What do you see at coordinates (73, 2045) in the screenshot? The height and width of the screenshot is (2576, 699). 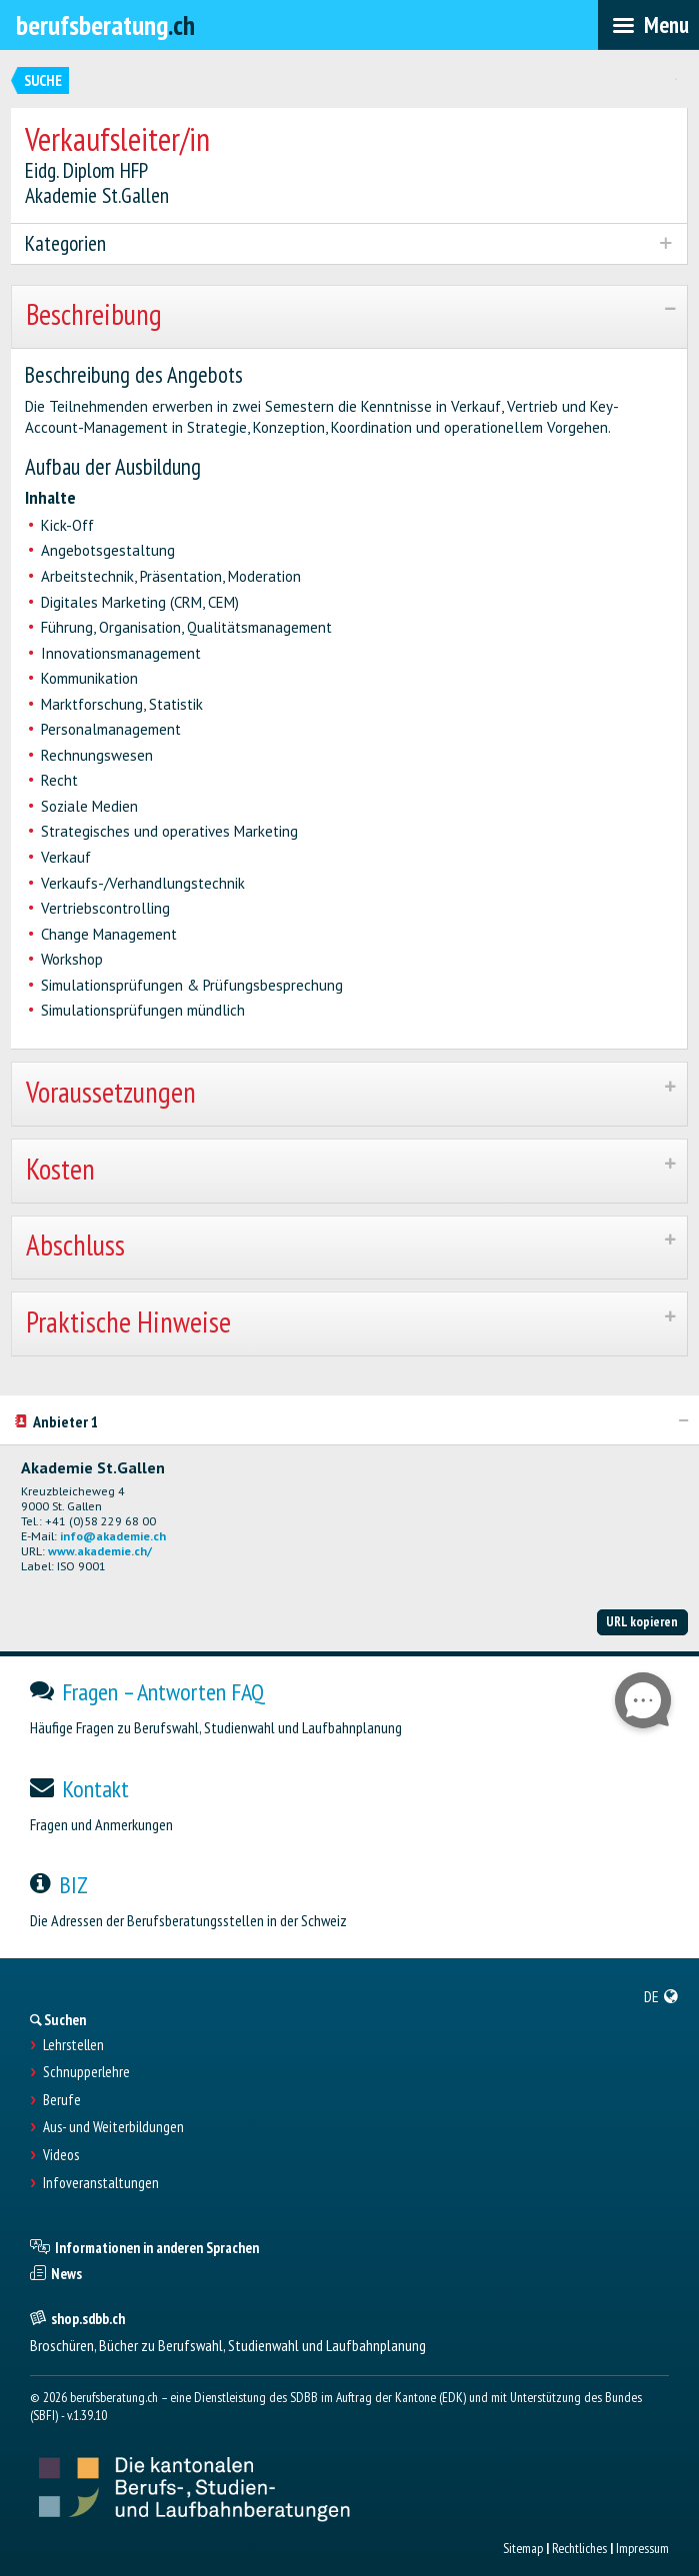 I see `Lehrstellen` at bounding box center [73, 2045].